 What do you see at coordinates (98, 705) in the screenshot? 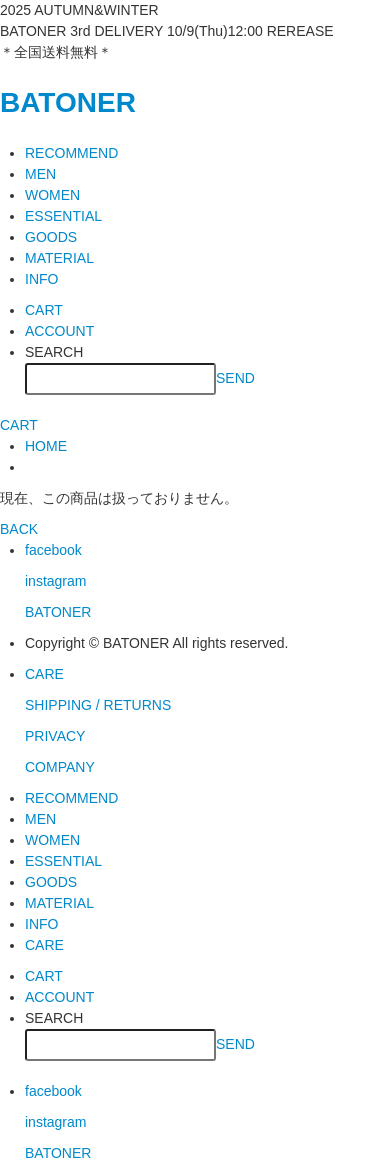
I see `SHIPPING / RETURNS` at bounding box center [98, 705].